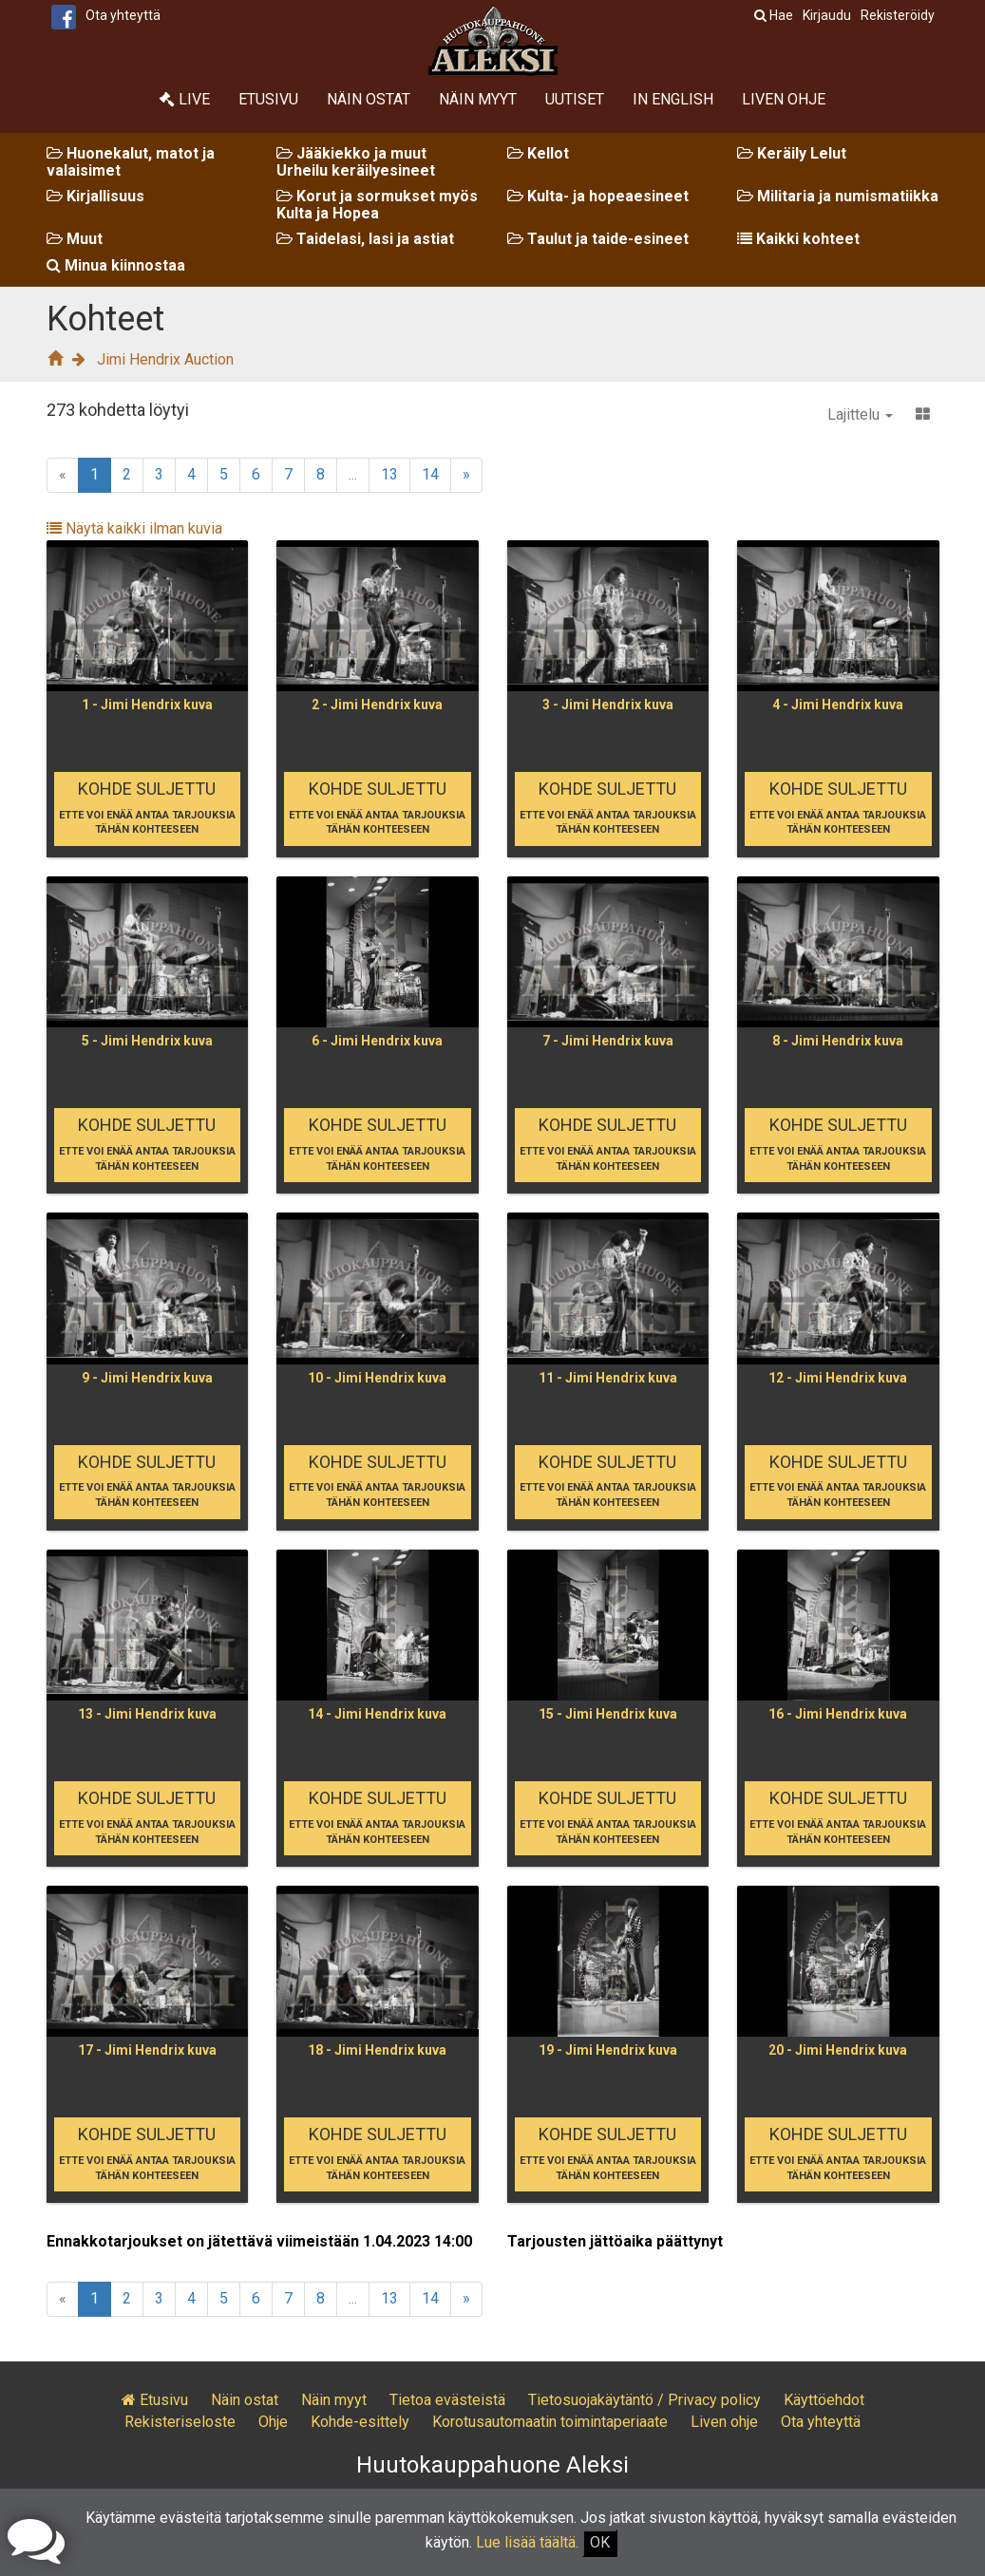 The width and height of the screenshot is (985, 2576). What do you see at coordinates (860, 414) in the screenshot?
I see `Lajittelu [button]` at bounding box center [860, 414].